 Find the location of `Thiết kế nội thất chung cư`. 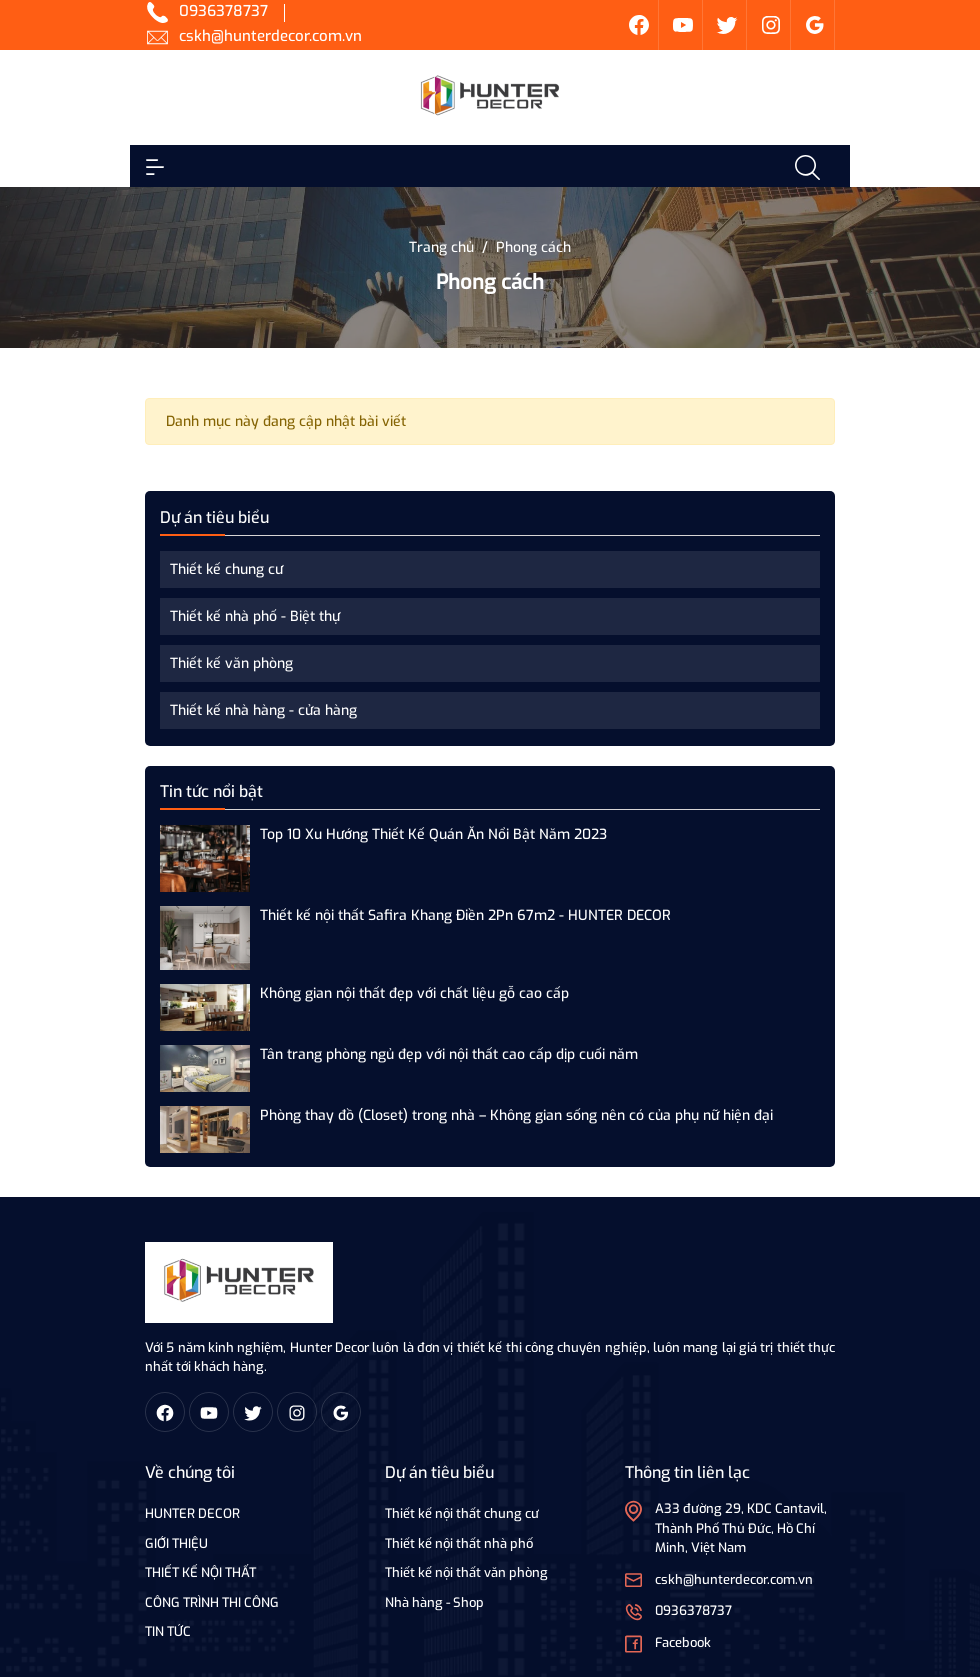

Thiết kế nội thất chung cư is located at coordinates (462, 1513).